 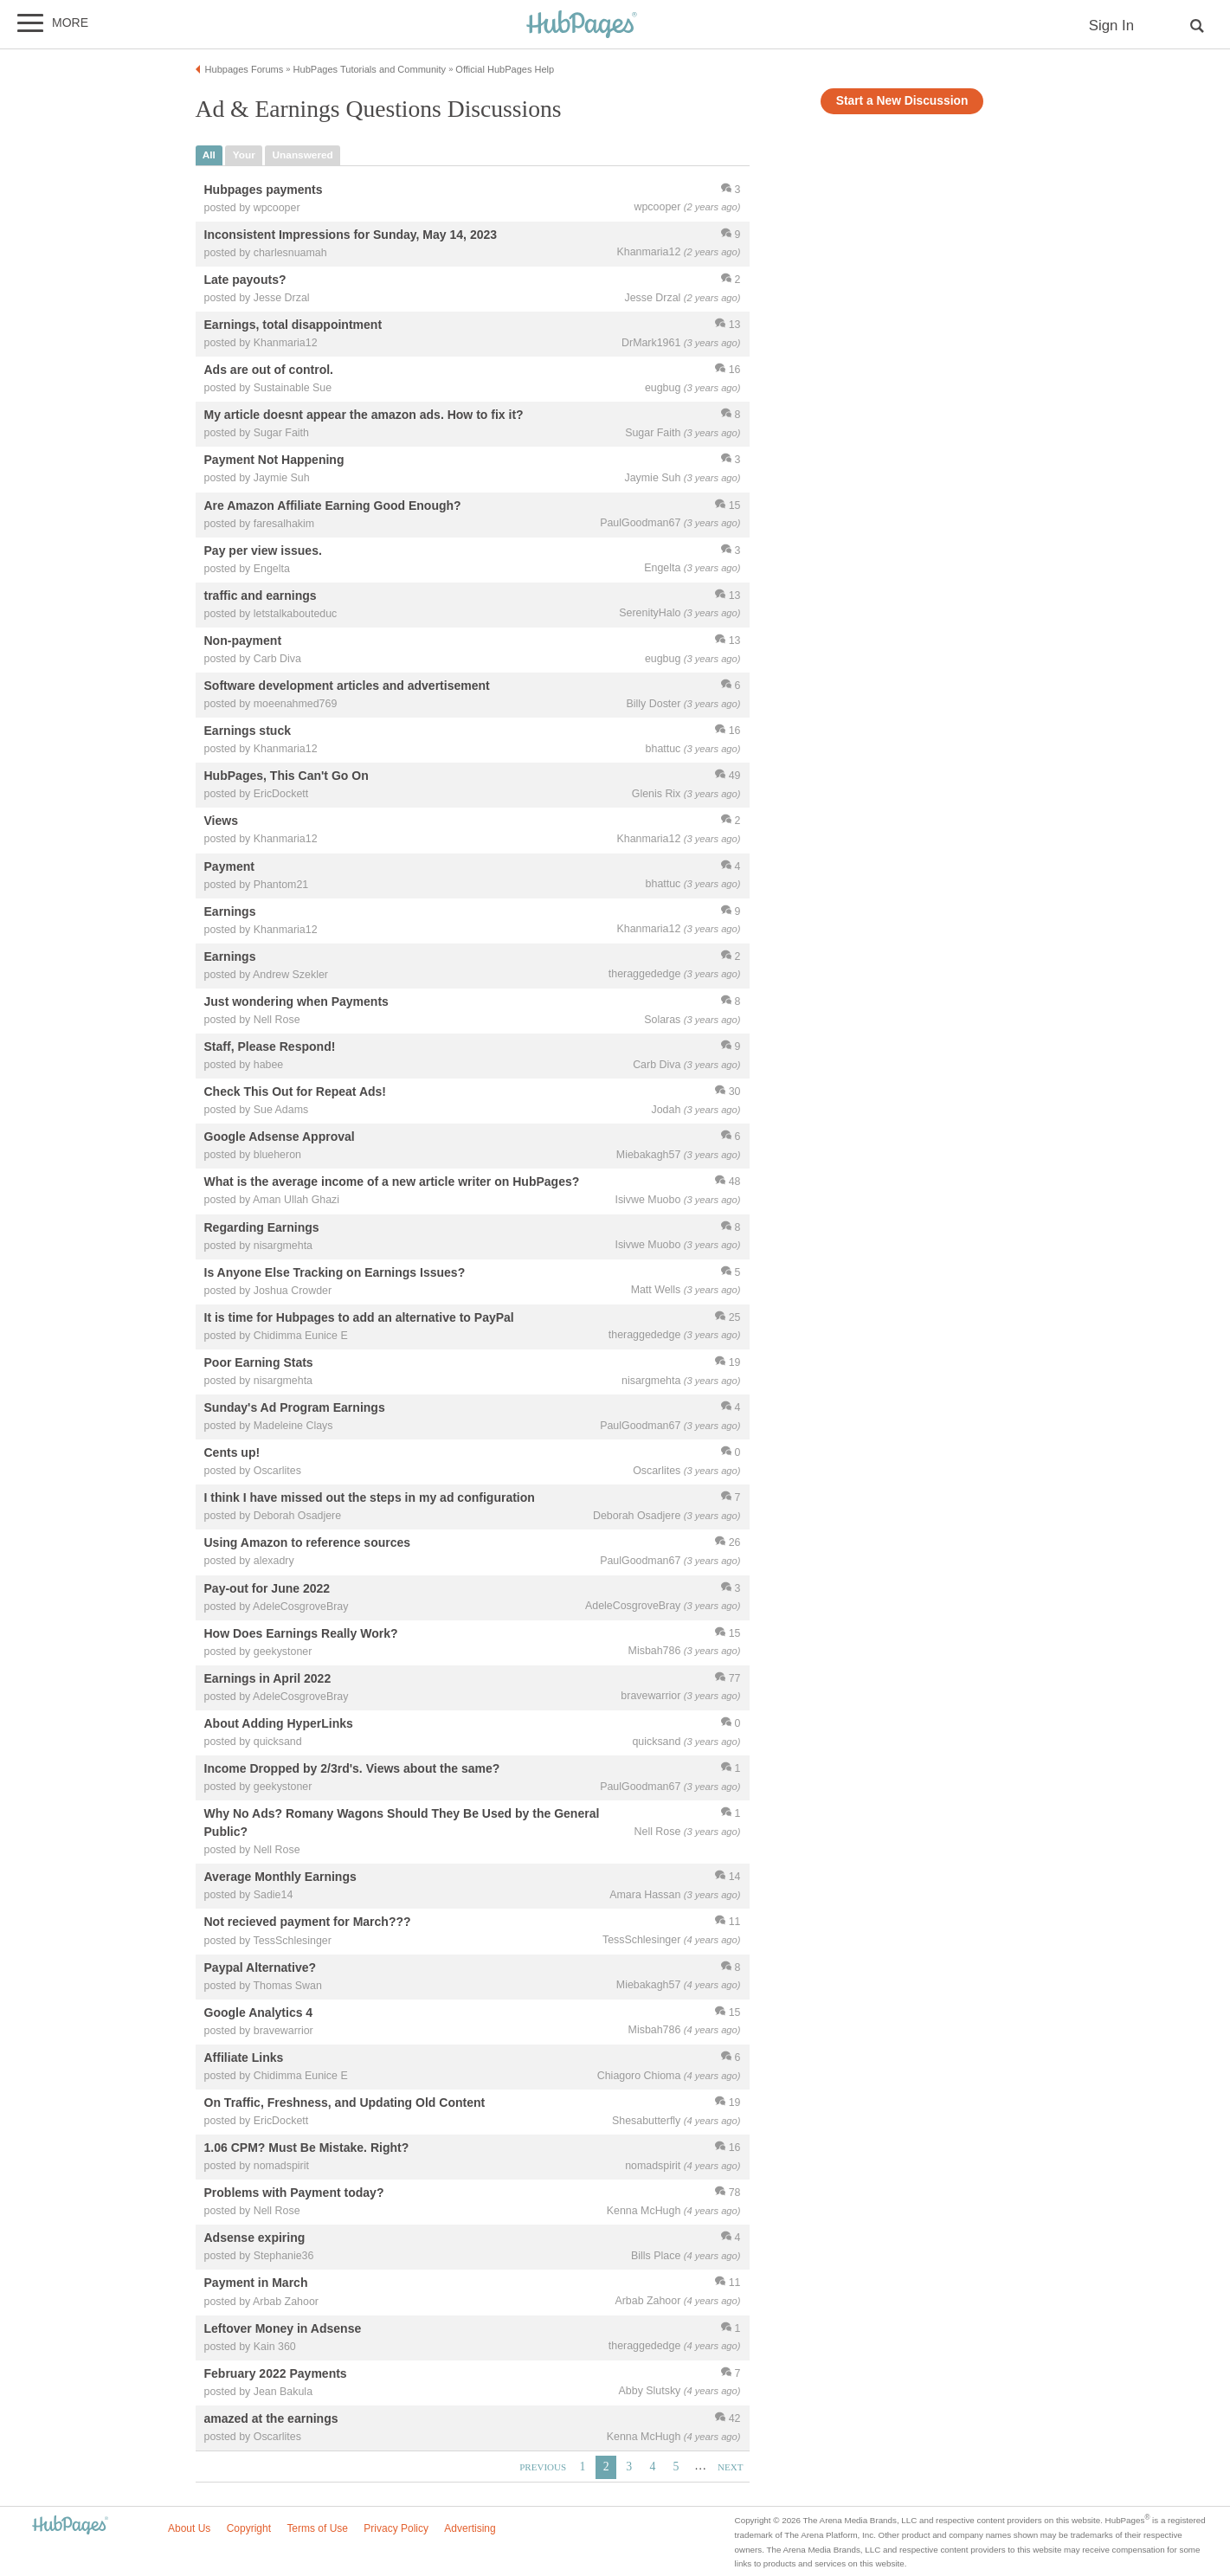 What do you see at coordinates (306, 2147) in the screenshot?
I see `1.06 CPM? Must Be Mistake. Right?` at bounding box center [306, 2147].